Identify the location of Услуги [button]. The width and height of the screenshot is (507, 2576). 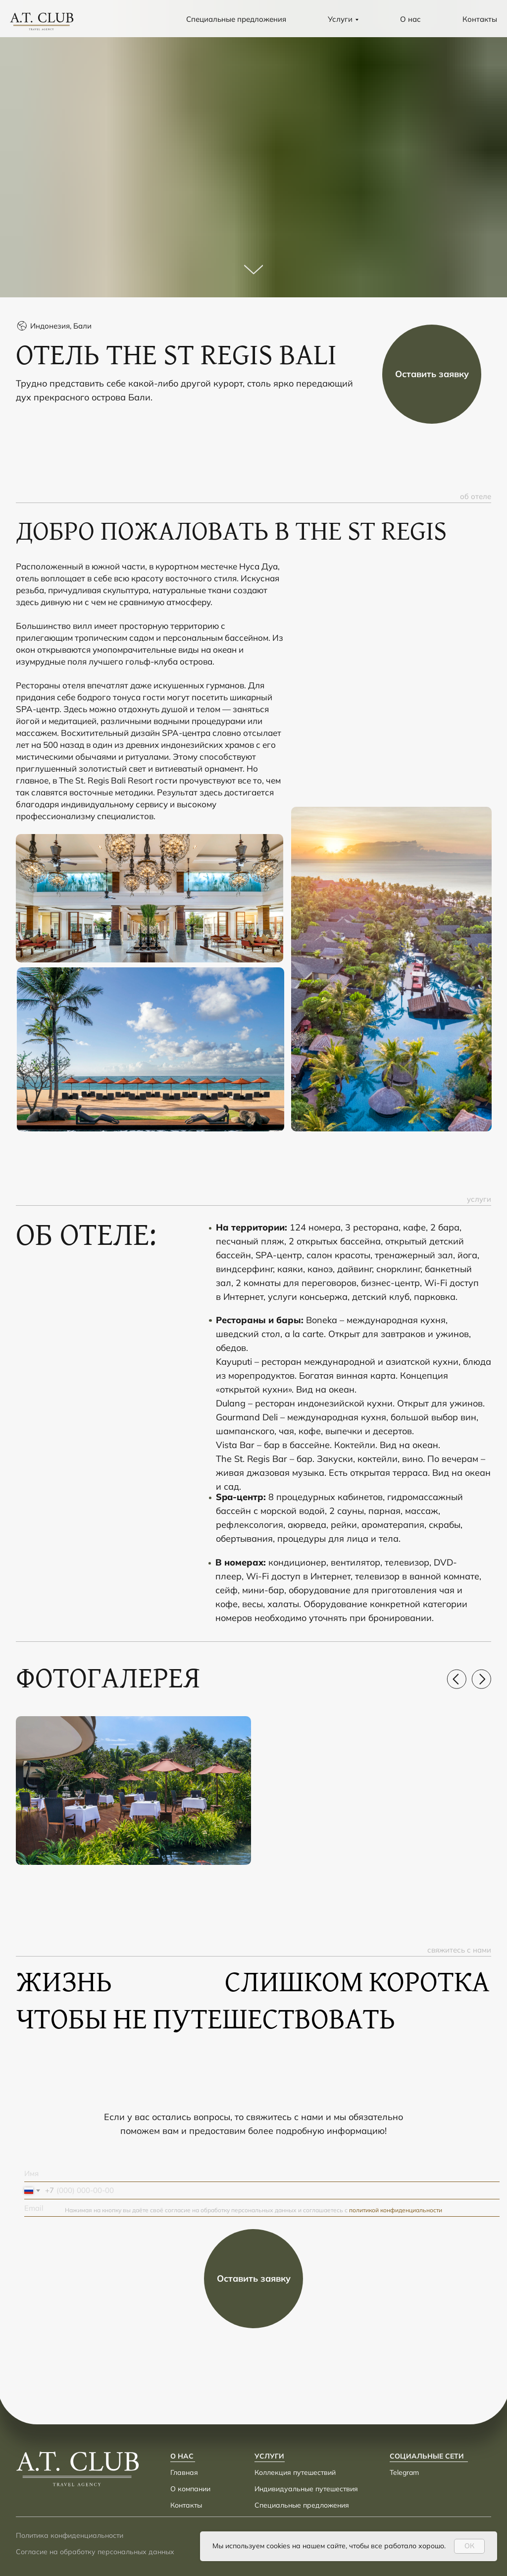
(340, 19).